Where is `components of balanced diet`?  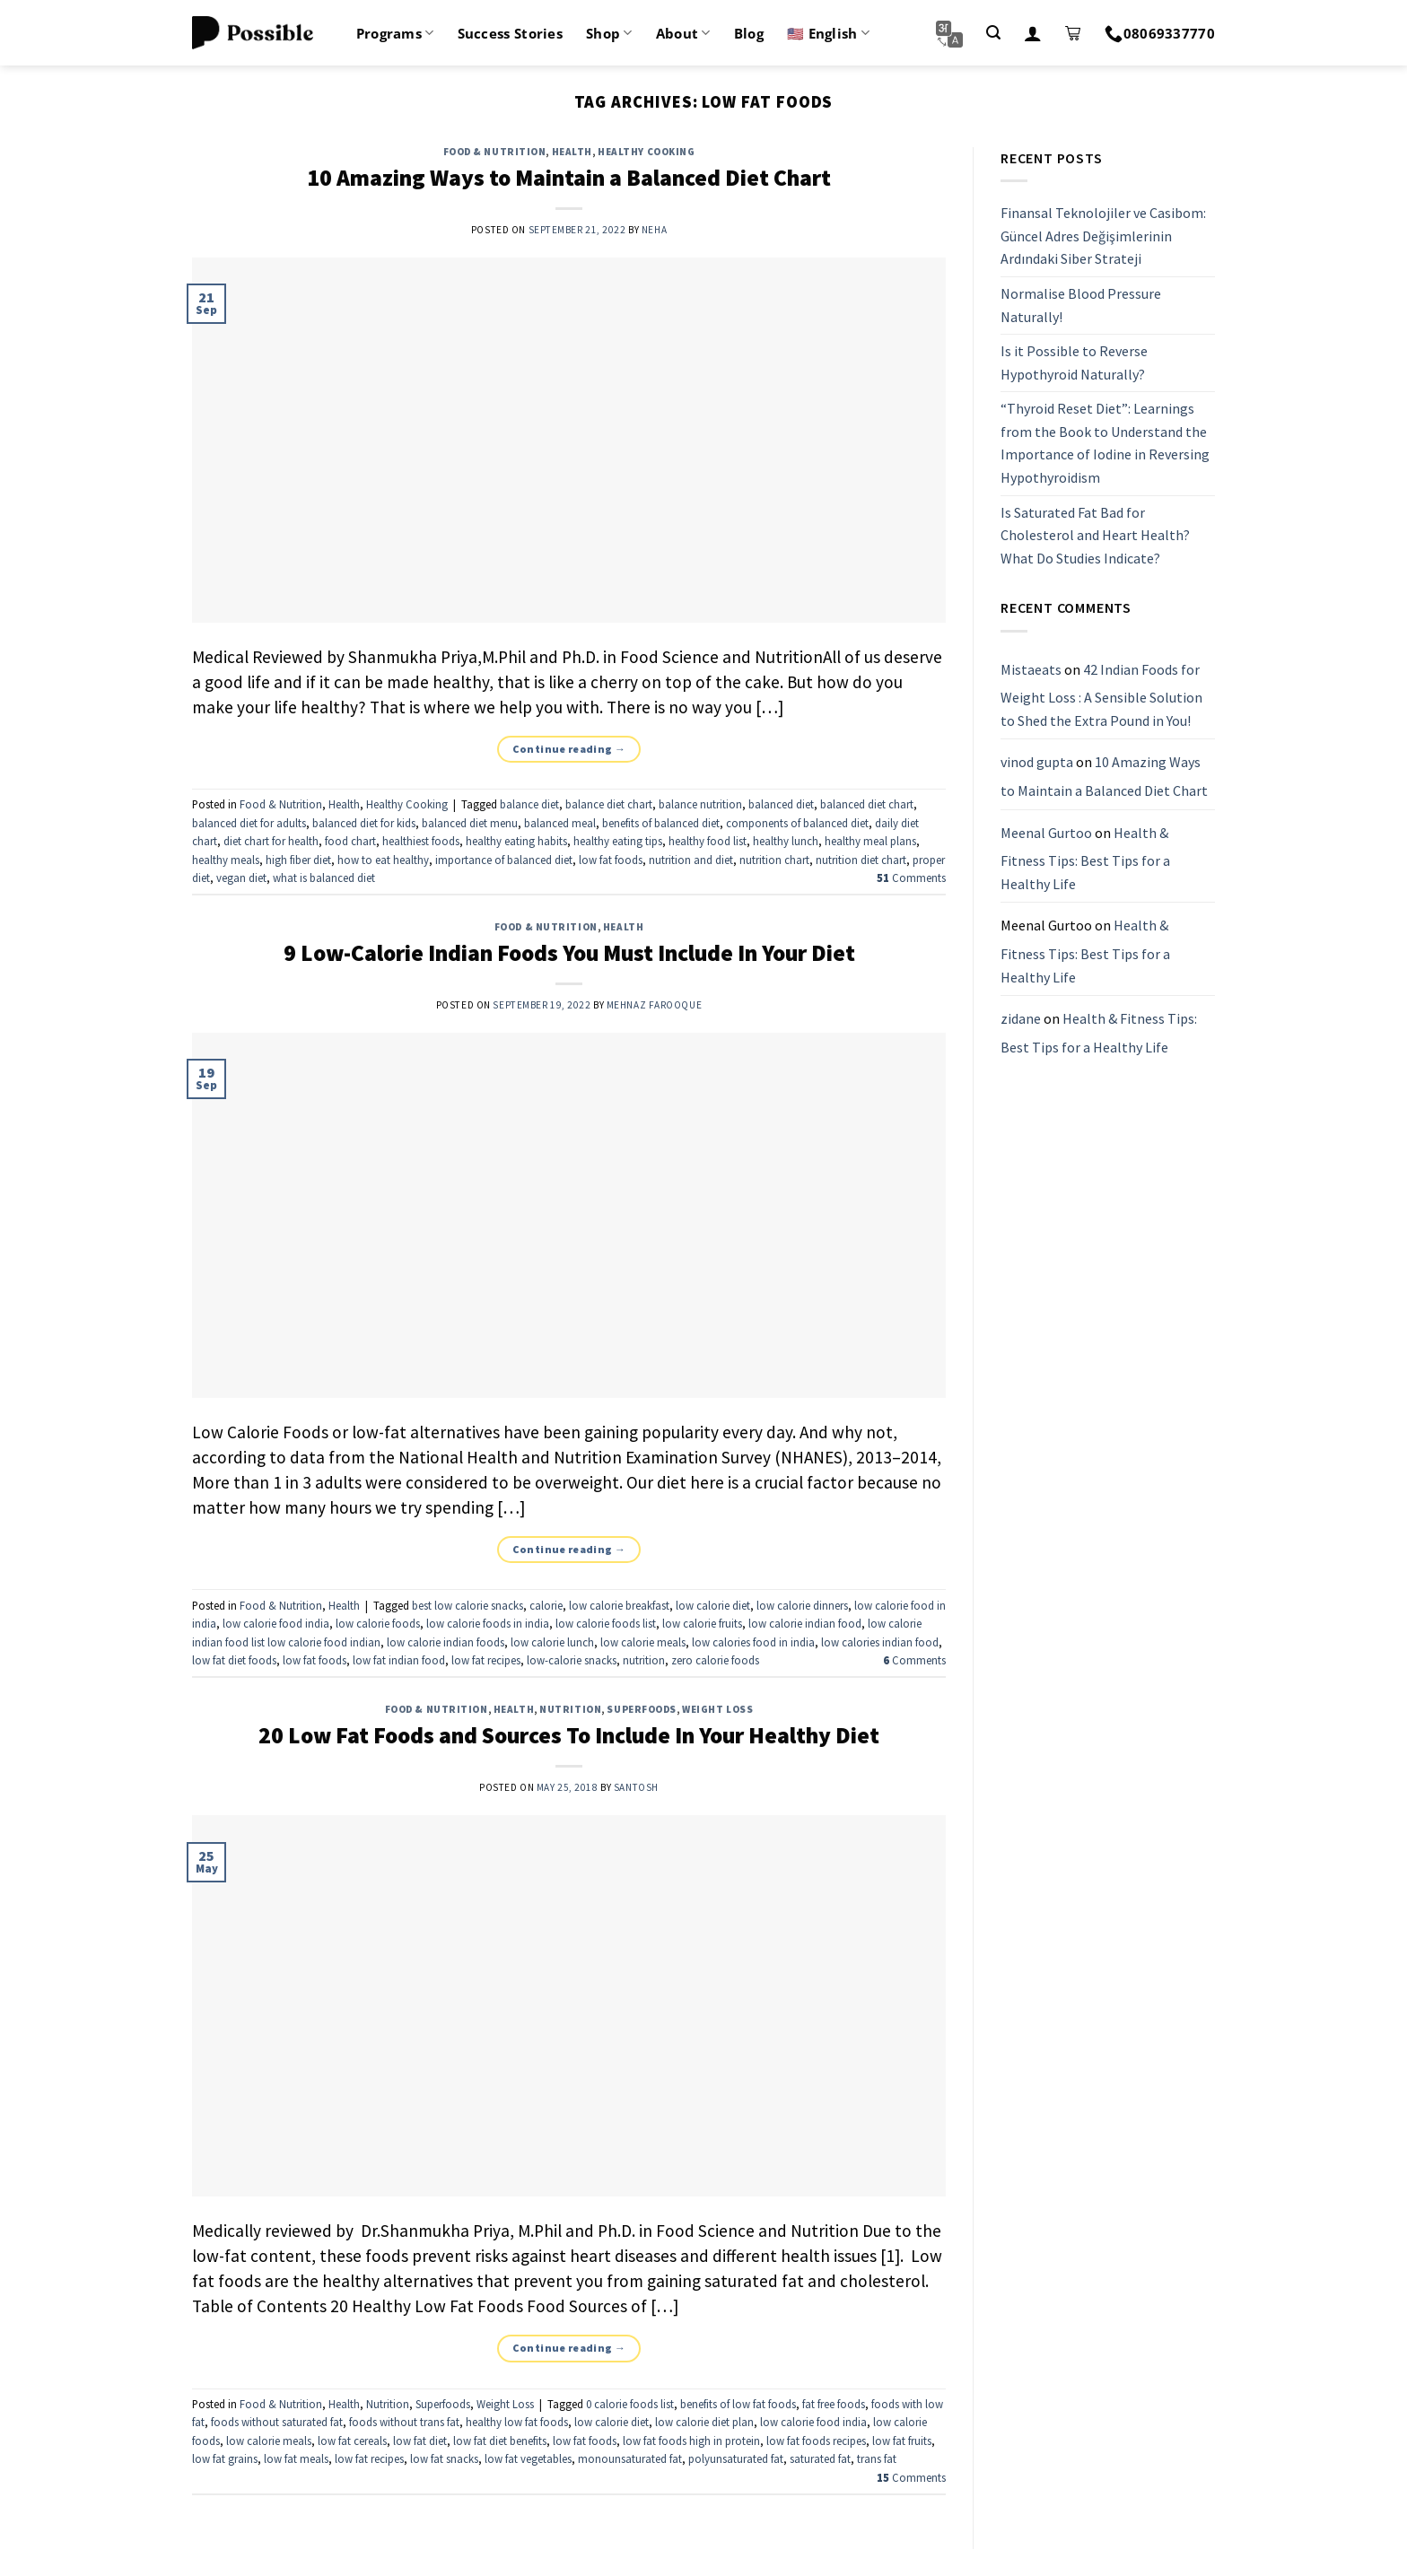
components of balanced diet is located at coordinates (797, 823).